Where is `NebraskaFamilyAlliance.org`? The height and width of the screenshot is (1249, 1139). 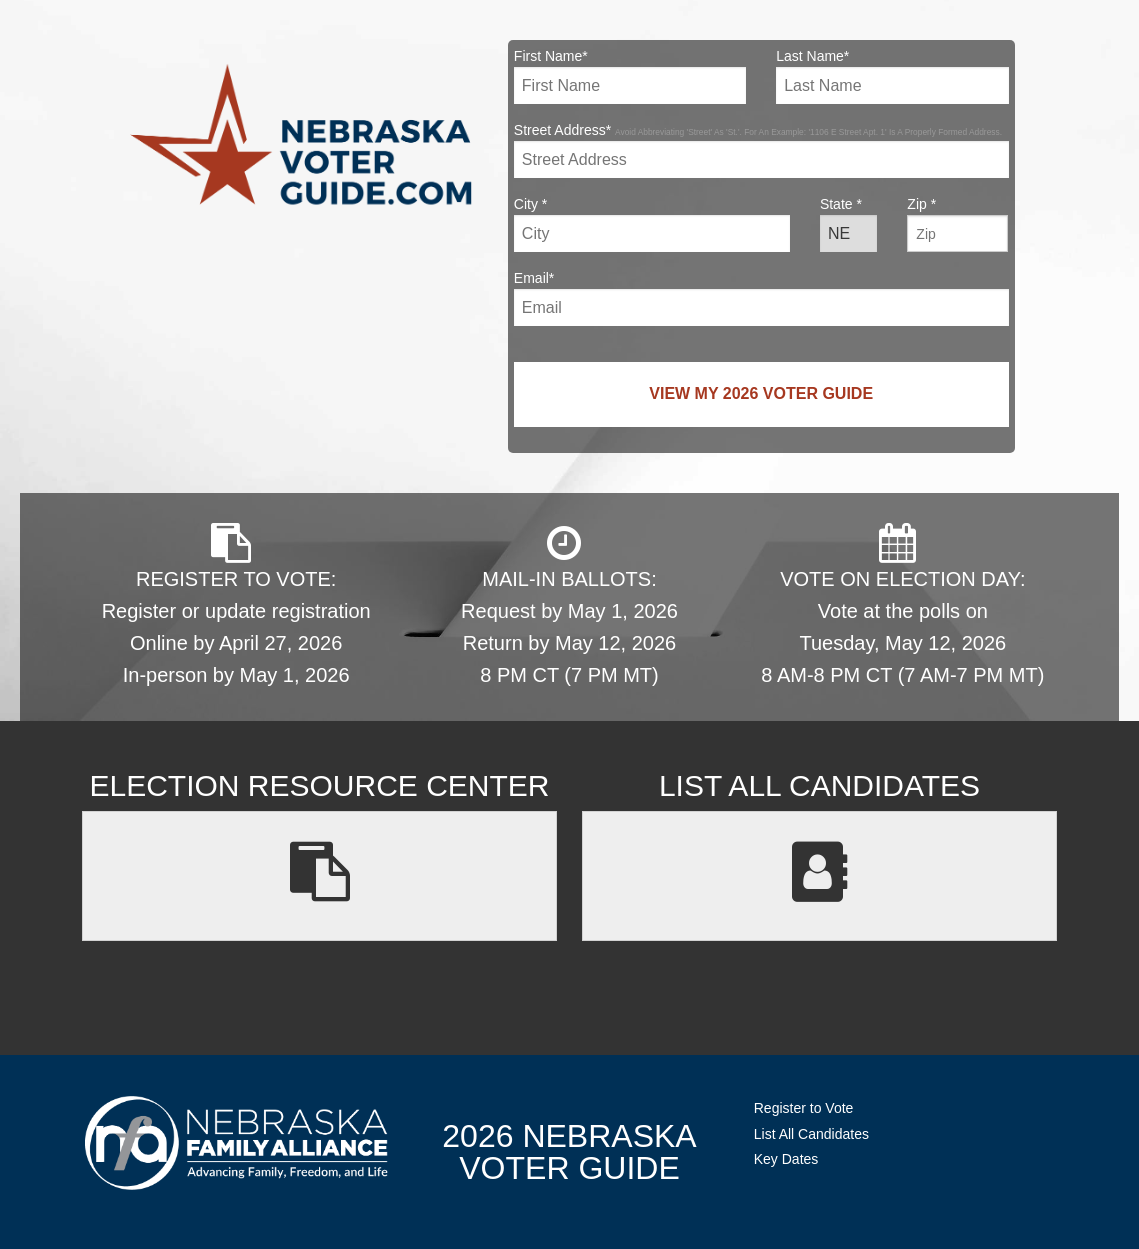
NebraskaFamilyAlliance.org is located at coordinates (236, 1142).